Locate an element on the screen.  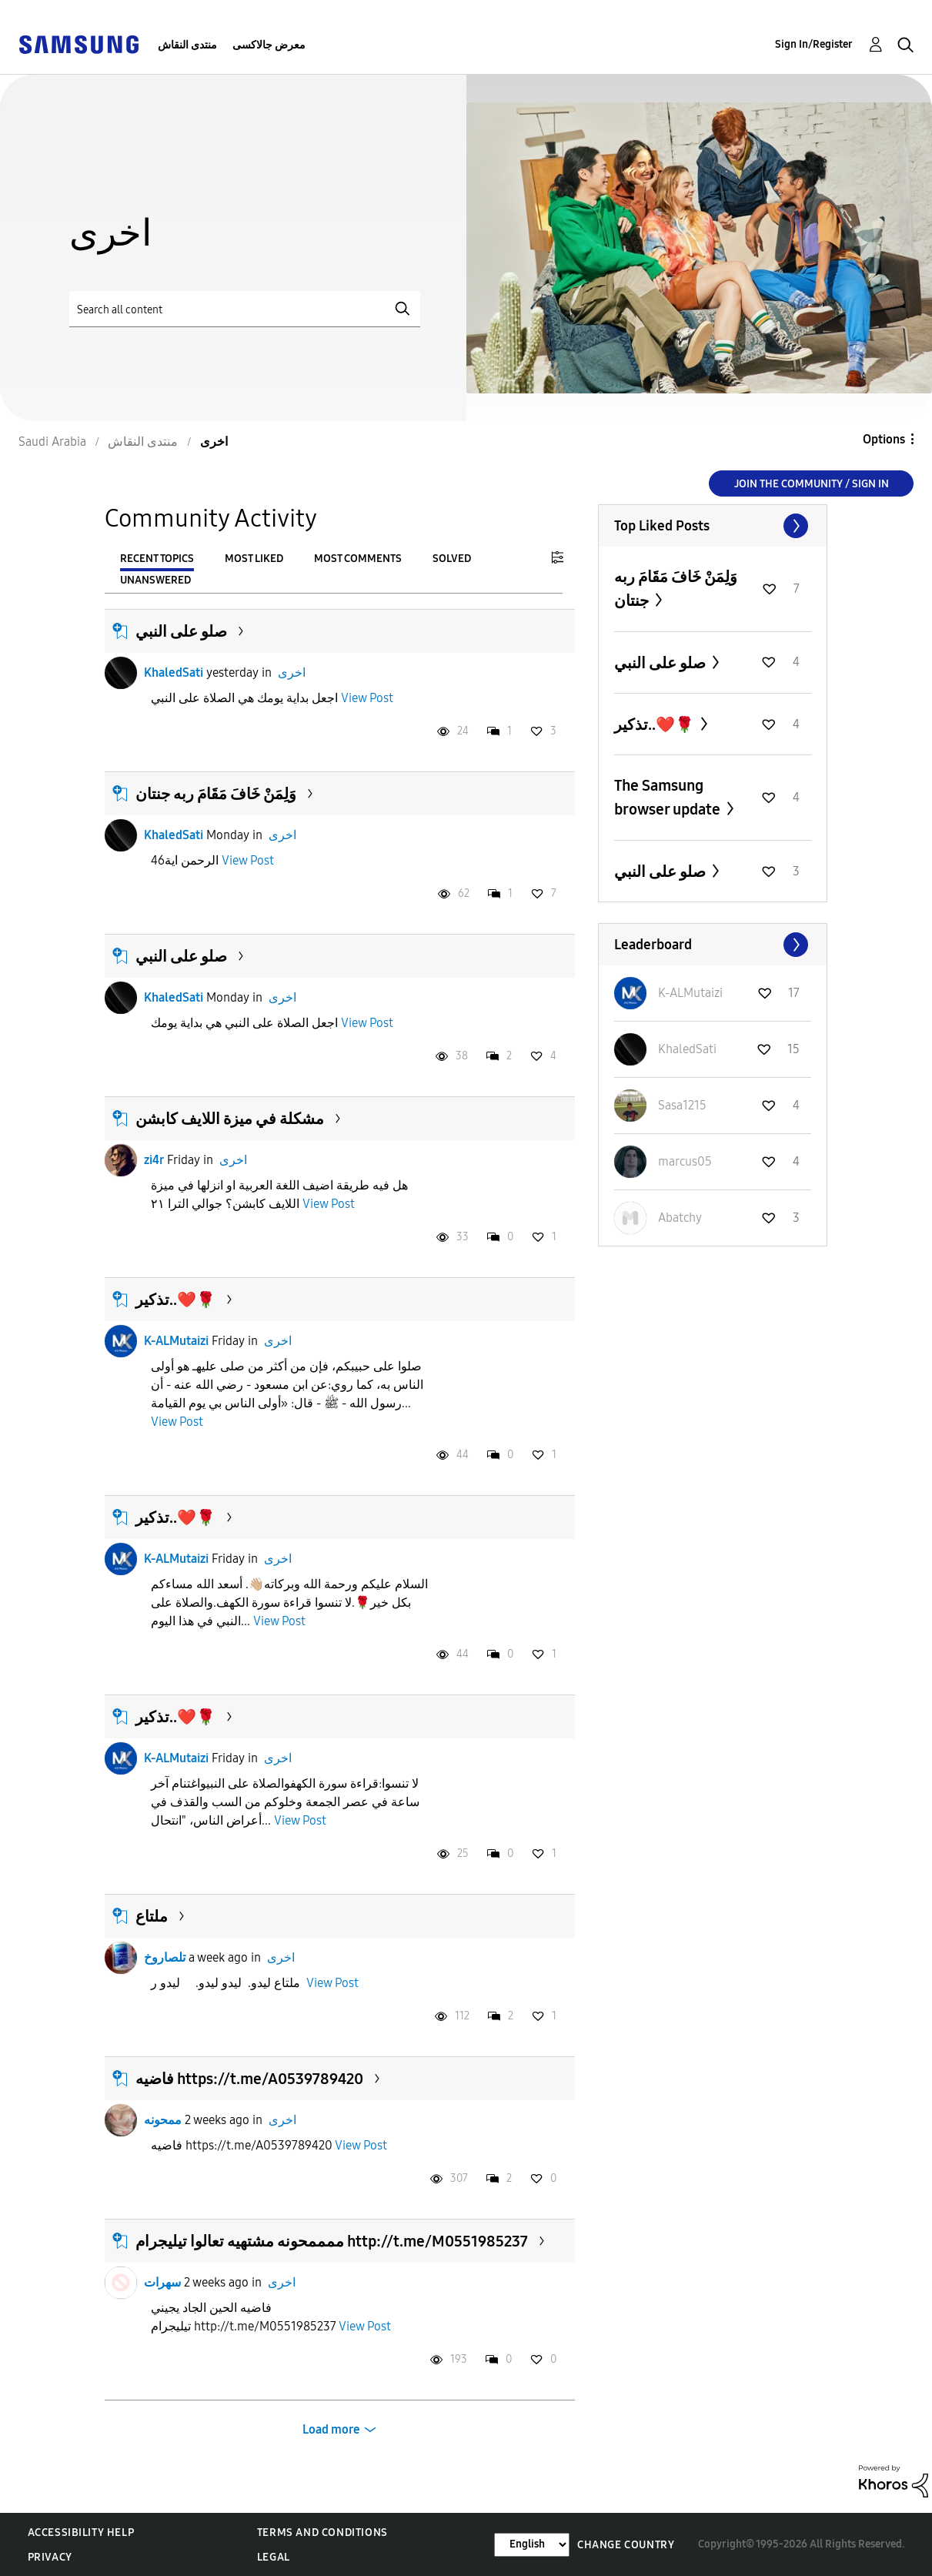
KhaledSati is located at coordinates (173, 672).